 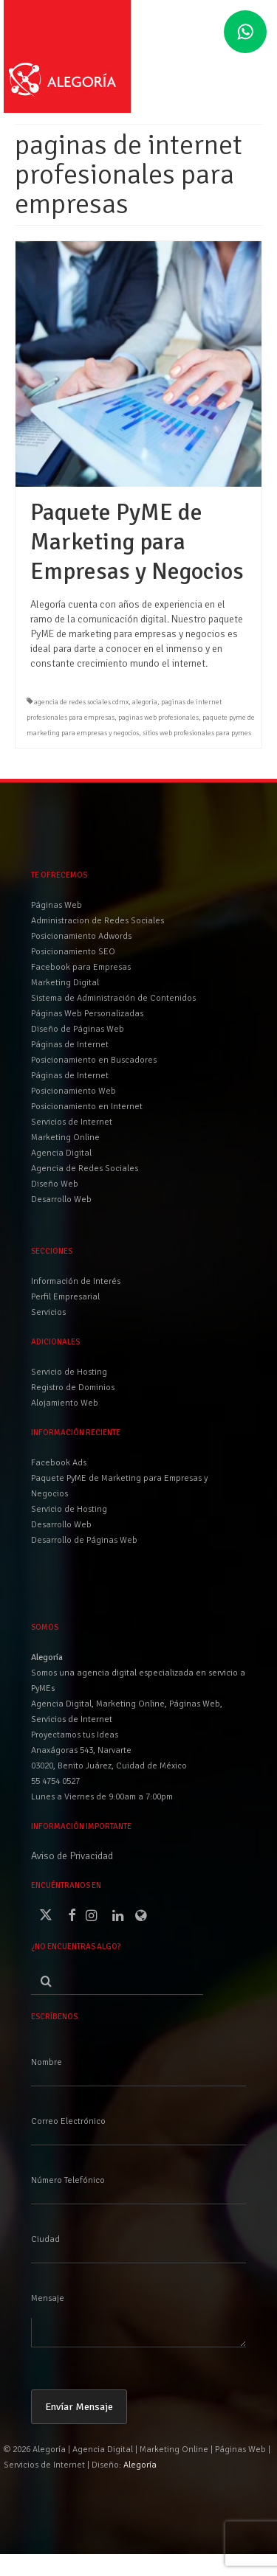 I want to click on agencia de redes sociales cdmx, so click(x=81, y=702).